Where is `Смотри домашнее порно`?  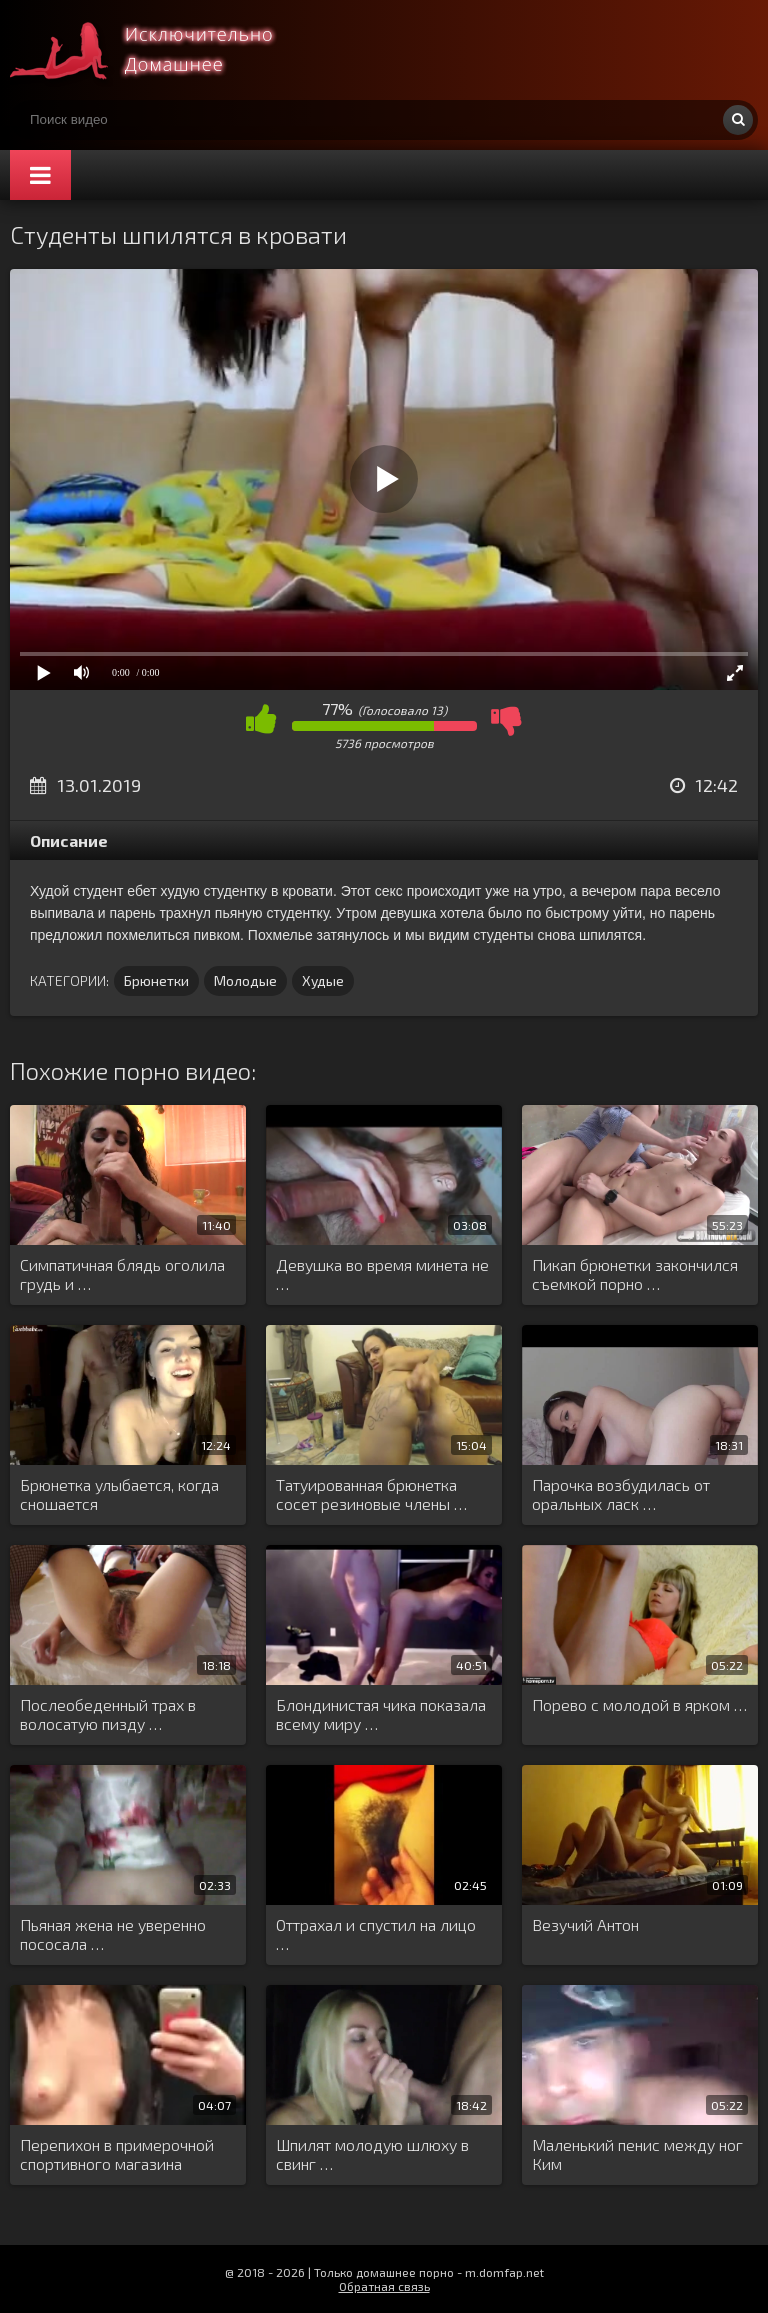
Смотри домашнее порно is located at coordinates (160, 50).